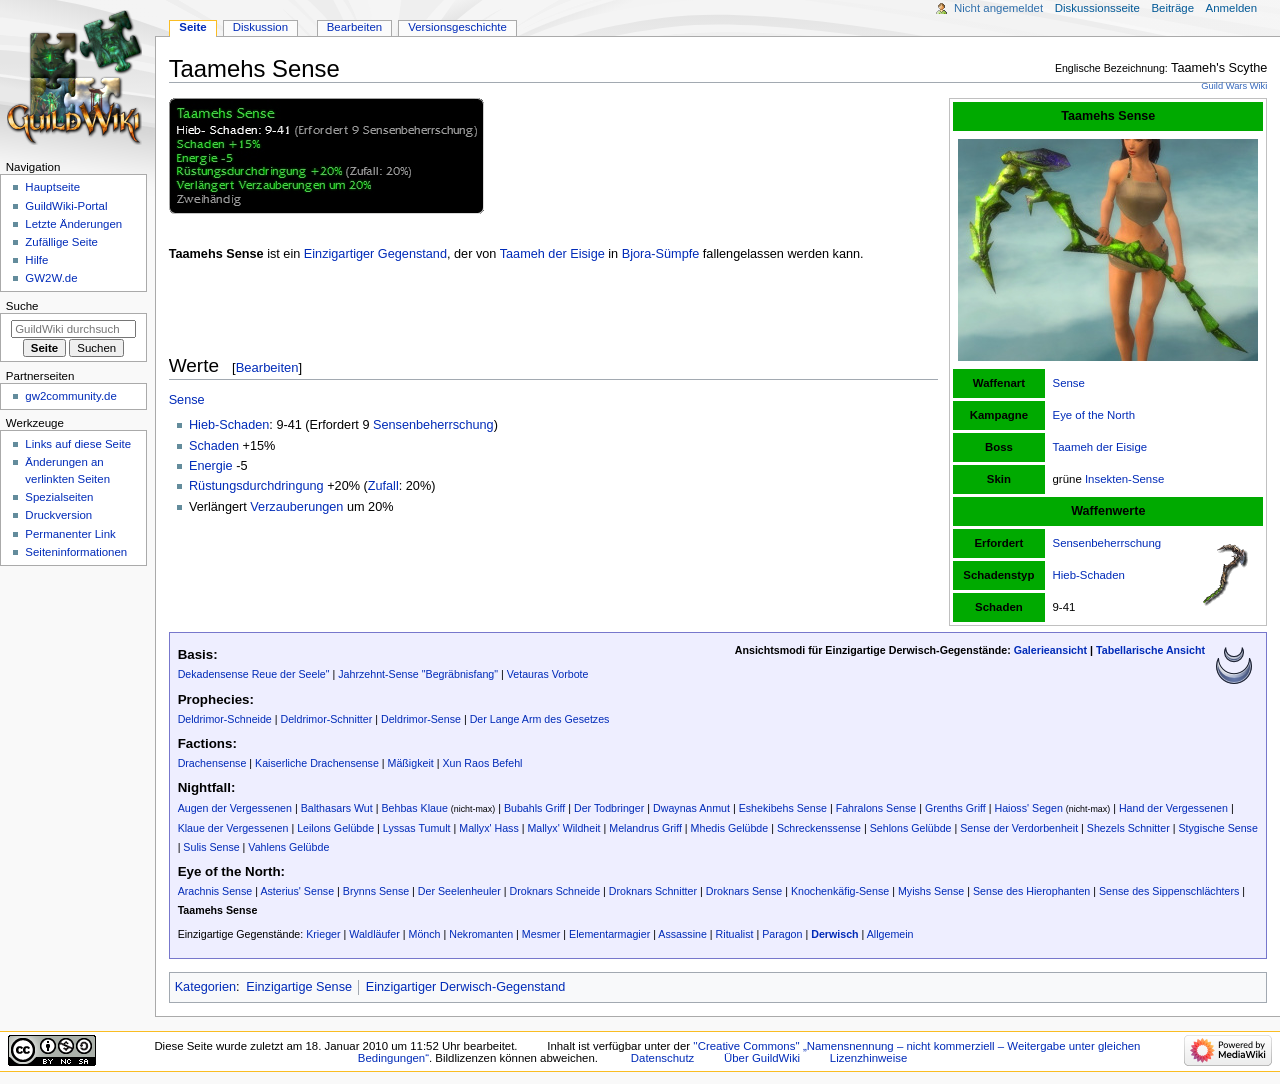  I want to click on Jahrzehnt-Sense "Begräbnisfang", so click(418, 674).